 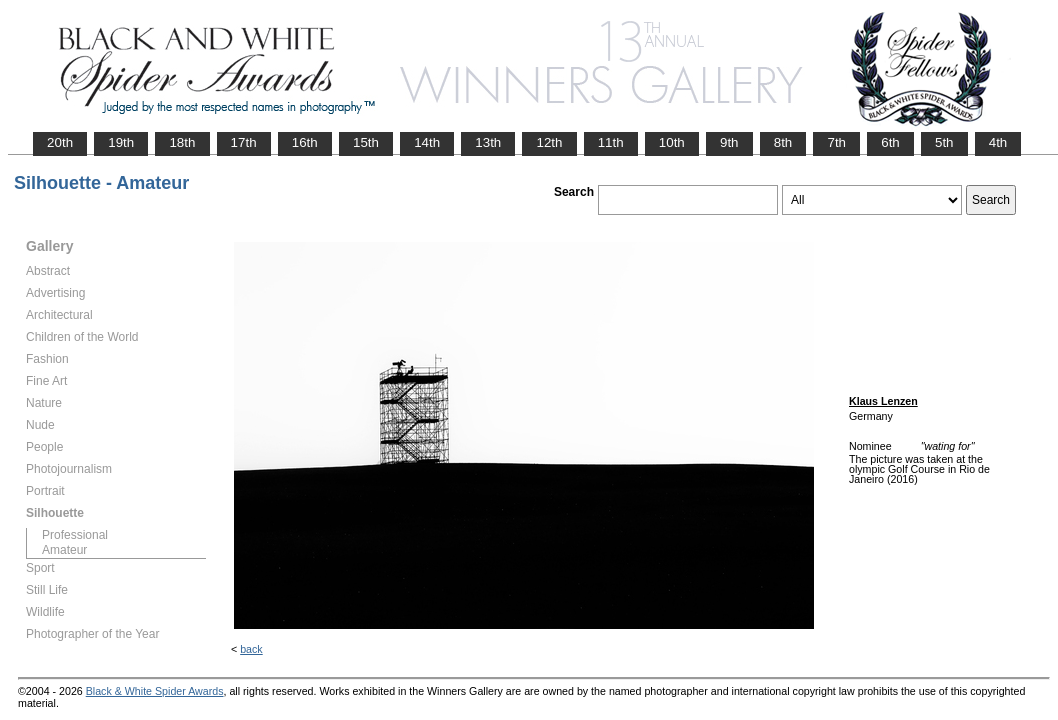 What do you see at coordinates (366, 142) in the screenshot?
I see `15th` at bounding box center [366, 142].